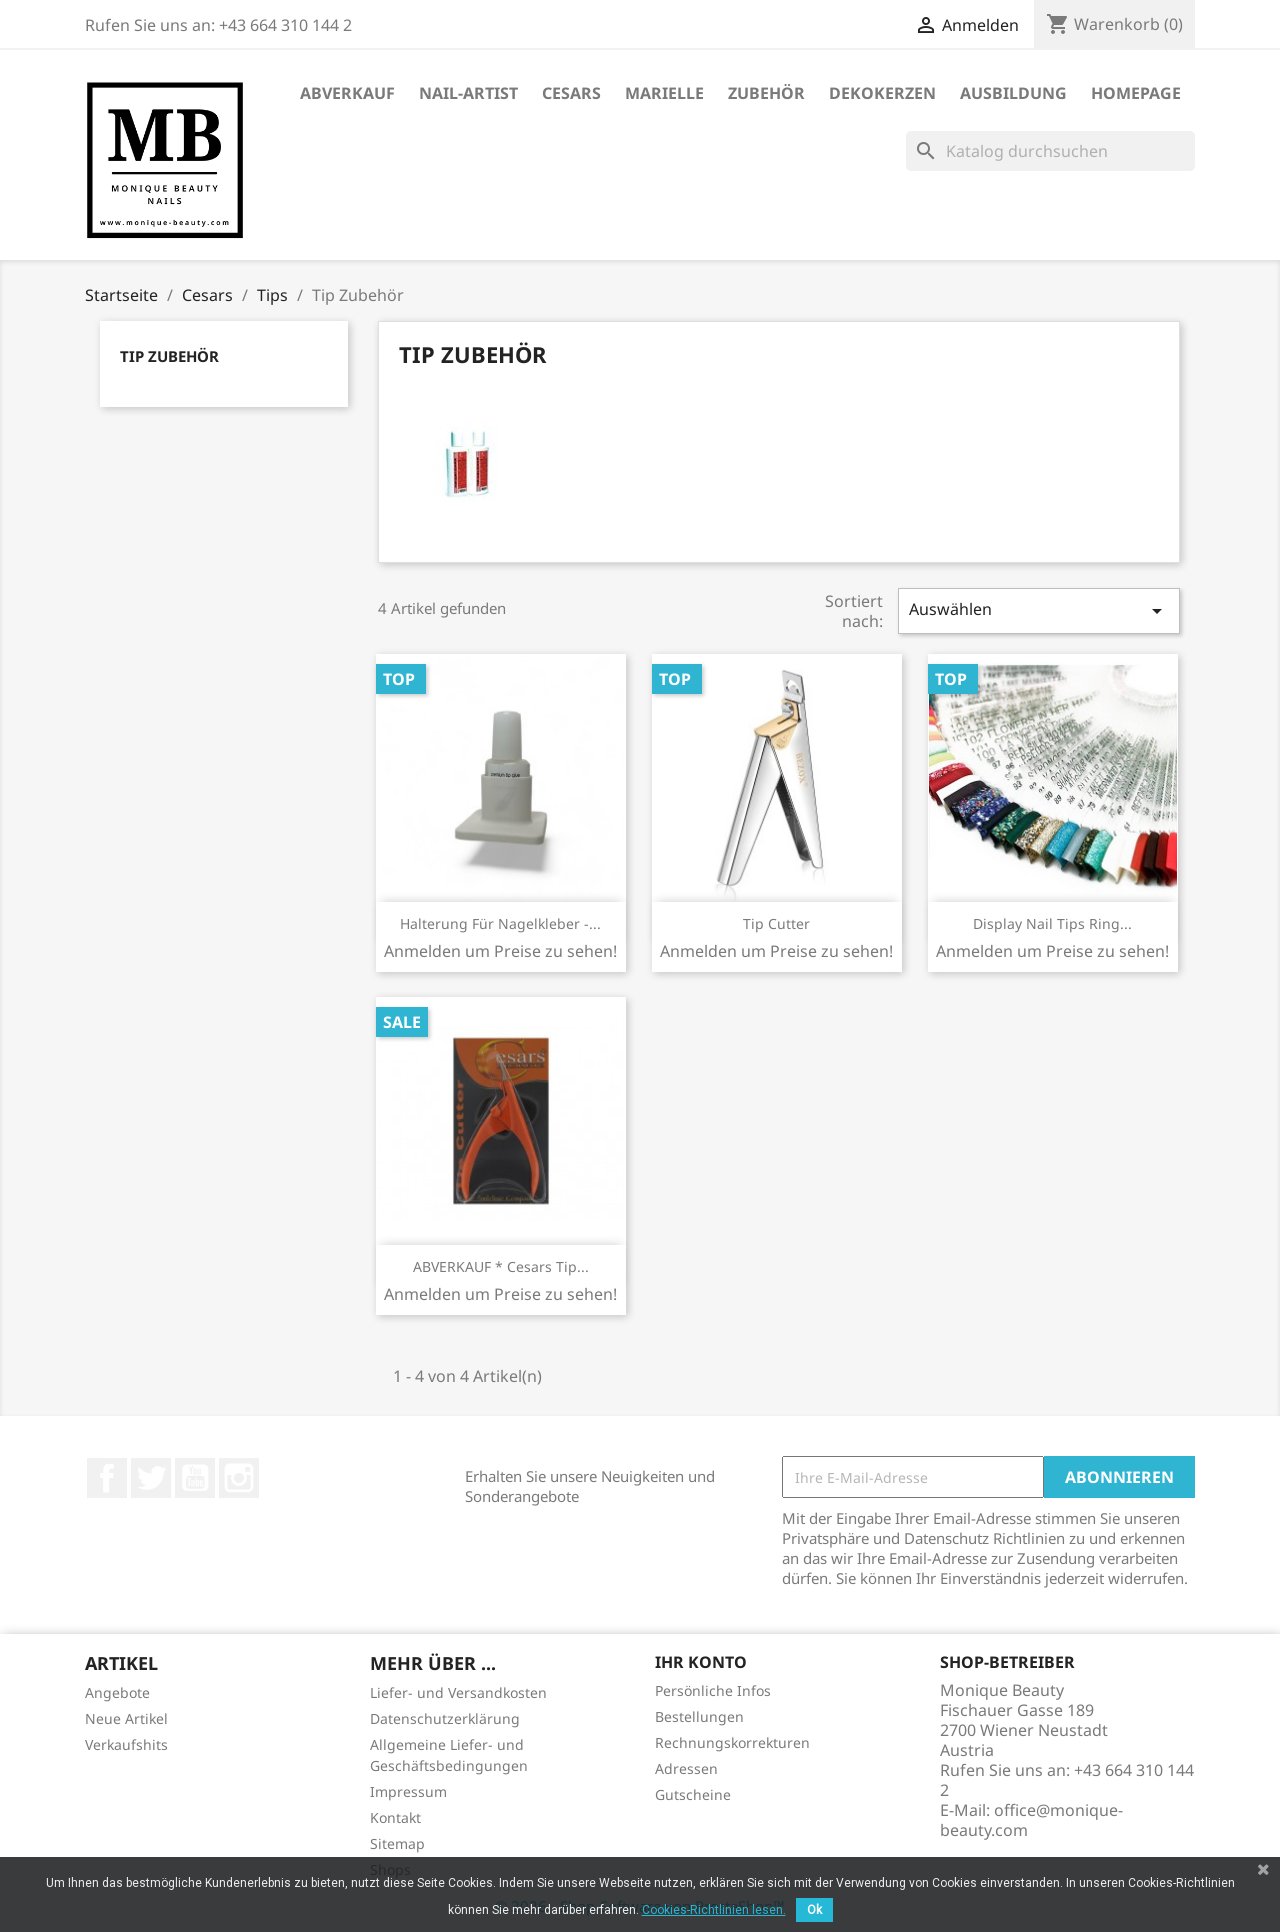  I want to click on Rechnungskorrekturen, so click(732, 1742).